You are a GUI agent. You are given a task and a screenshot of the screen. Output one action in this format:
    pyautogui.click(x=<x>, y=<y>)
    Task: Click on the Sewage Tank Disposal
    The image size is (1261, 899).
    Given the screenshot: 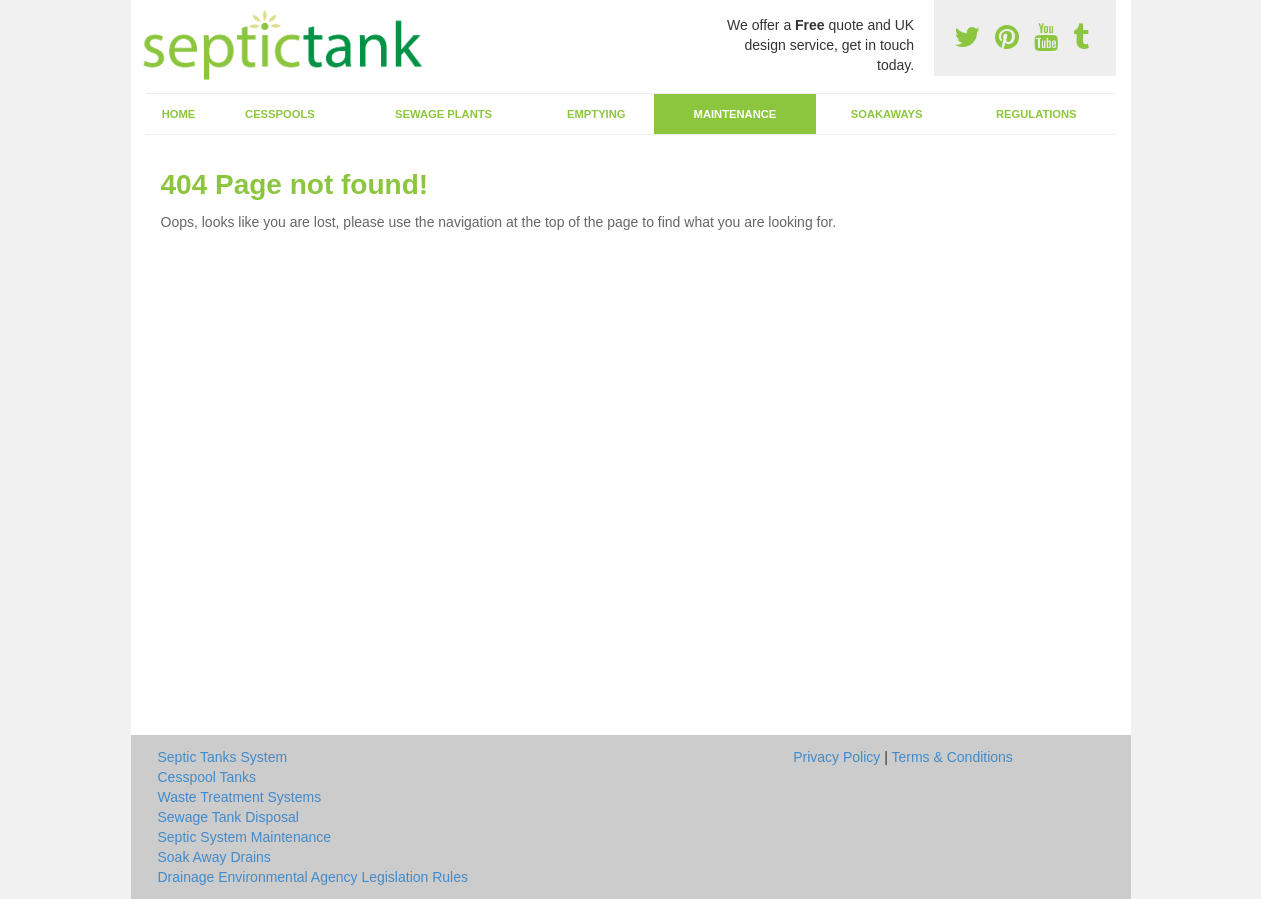 What is the action you would take?
    pyautogui.click(x=228, y=817)
    